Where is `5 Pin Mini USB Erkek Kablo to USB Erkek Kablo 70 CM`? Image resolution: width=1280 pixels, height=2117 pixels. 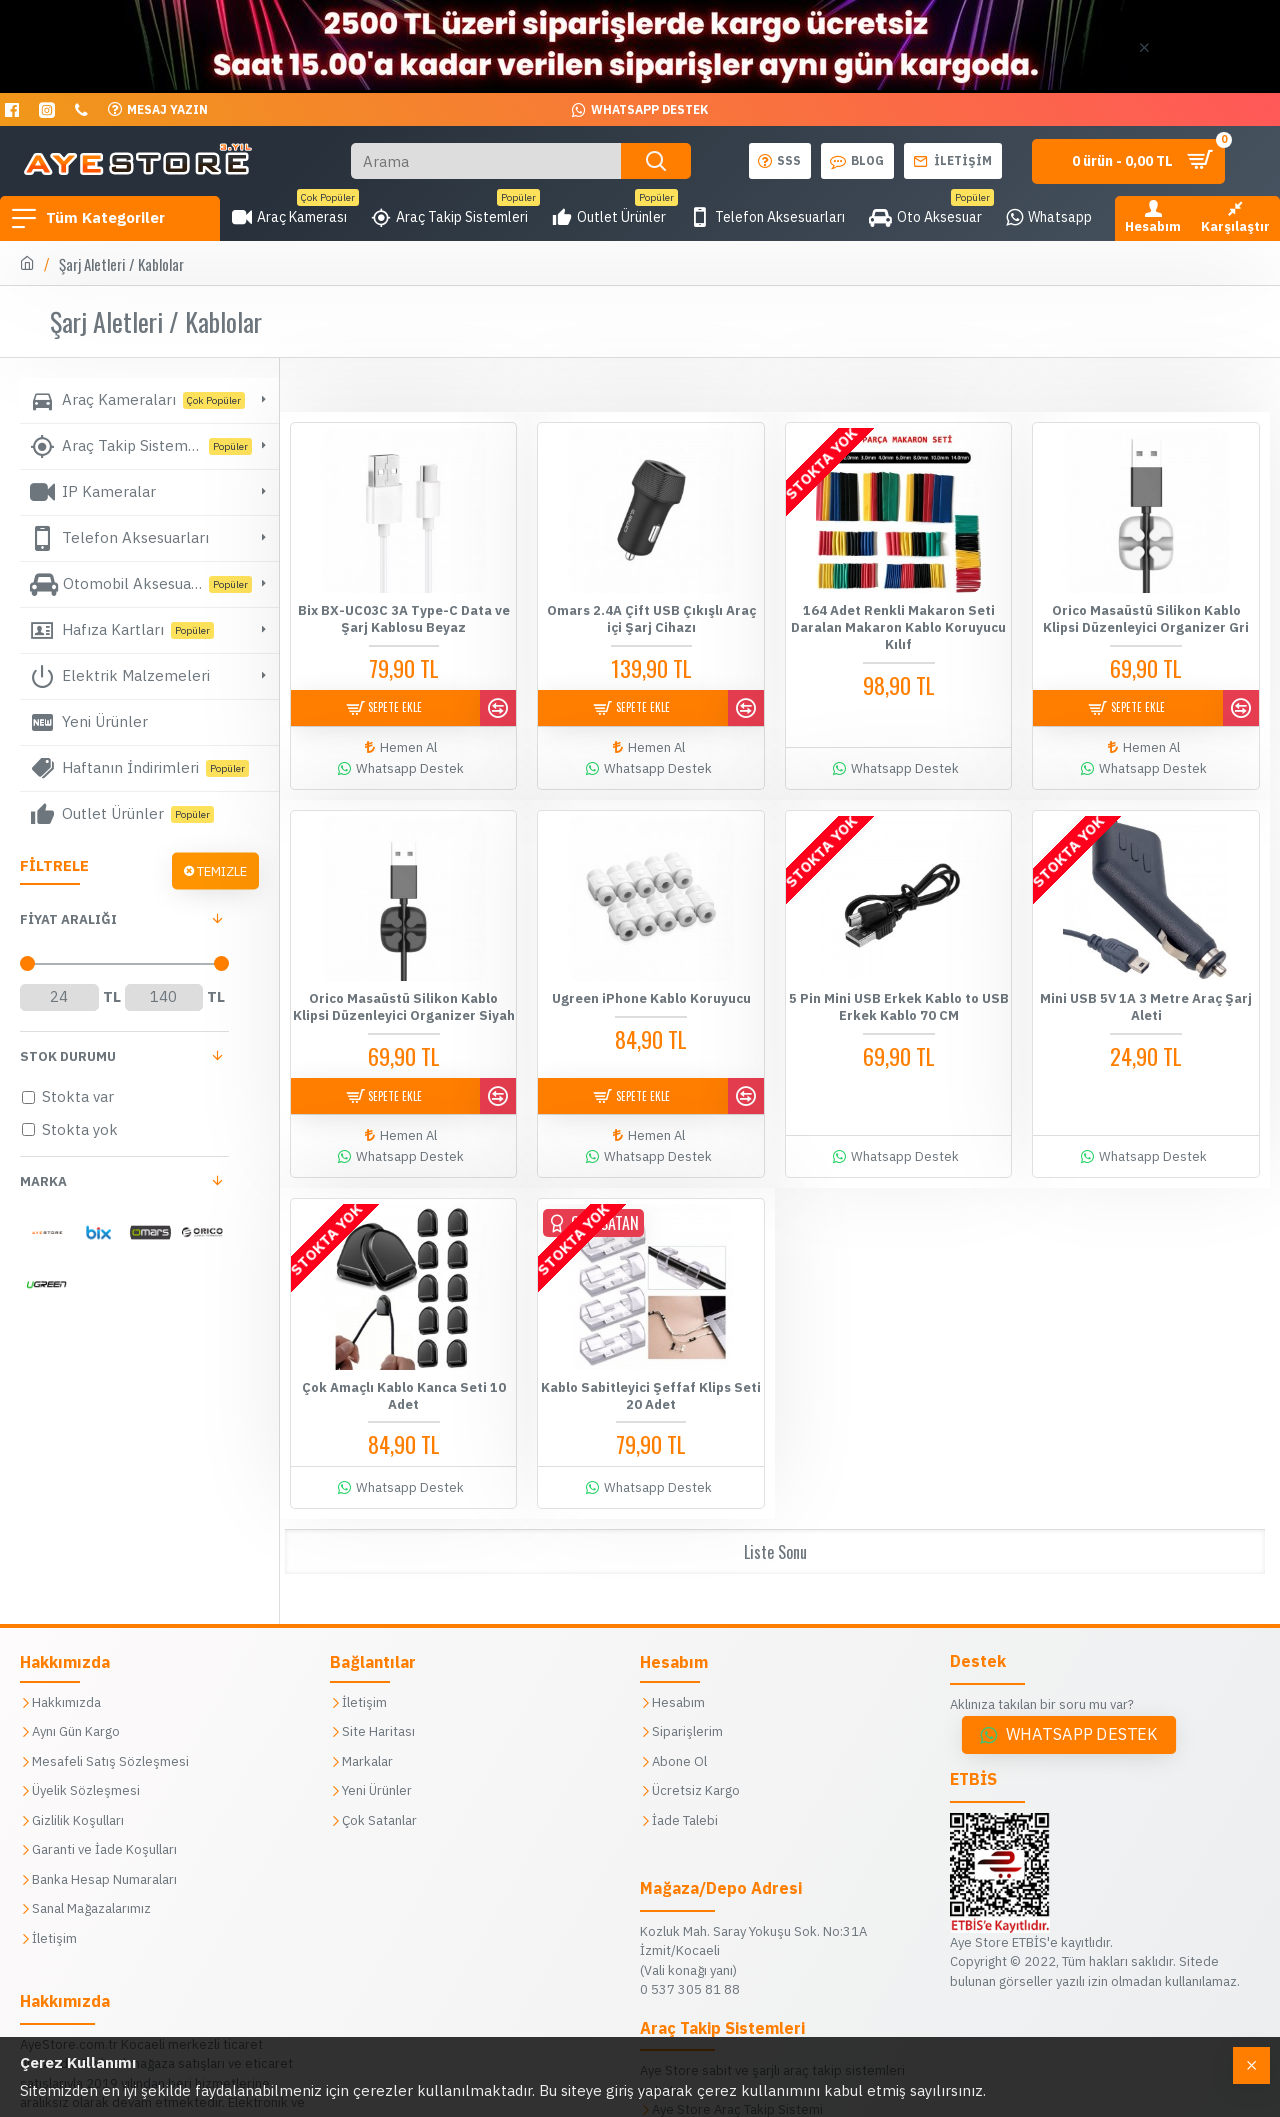 5 Pin Mini USB Erkek Kablo to USB Erkek Kablo 70 CM is located at coordinates (899, 996).